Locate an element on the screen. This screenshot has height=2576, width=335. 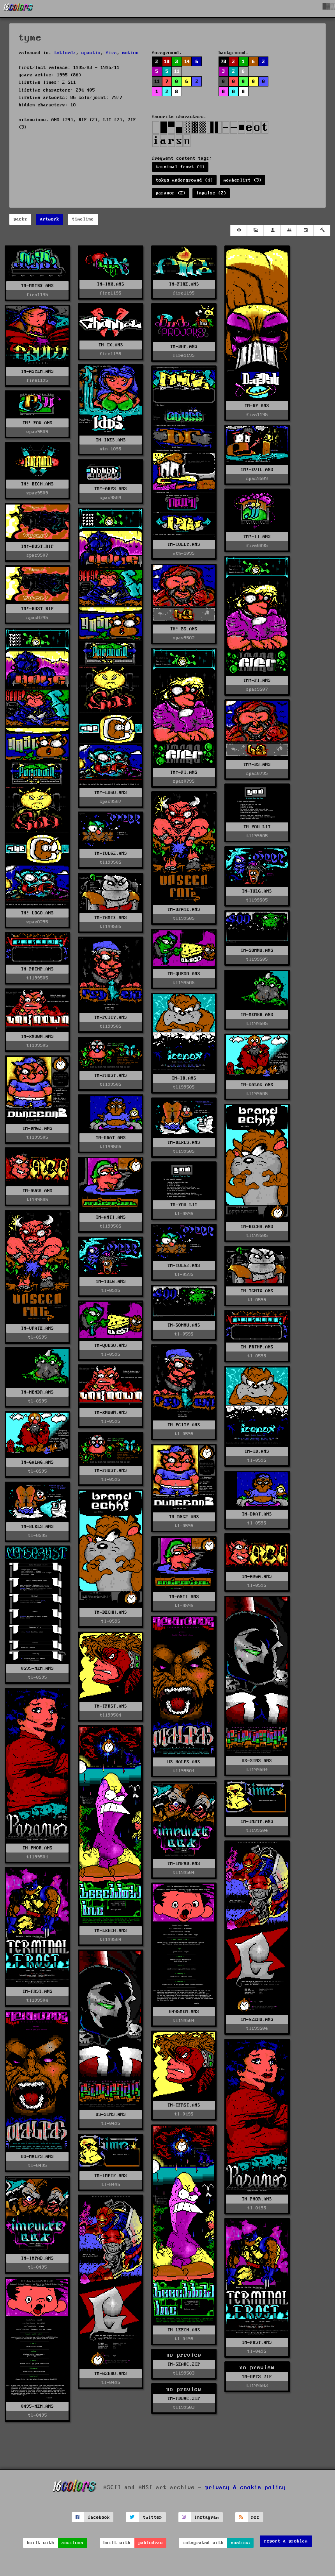
TM-FIRE.ANS is located at coordinates (184, 284).